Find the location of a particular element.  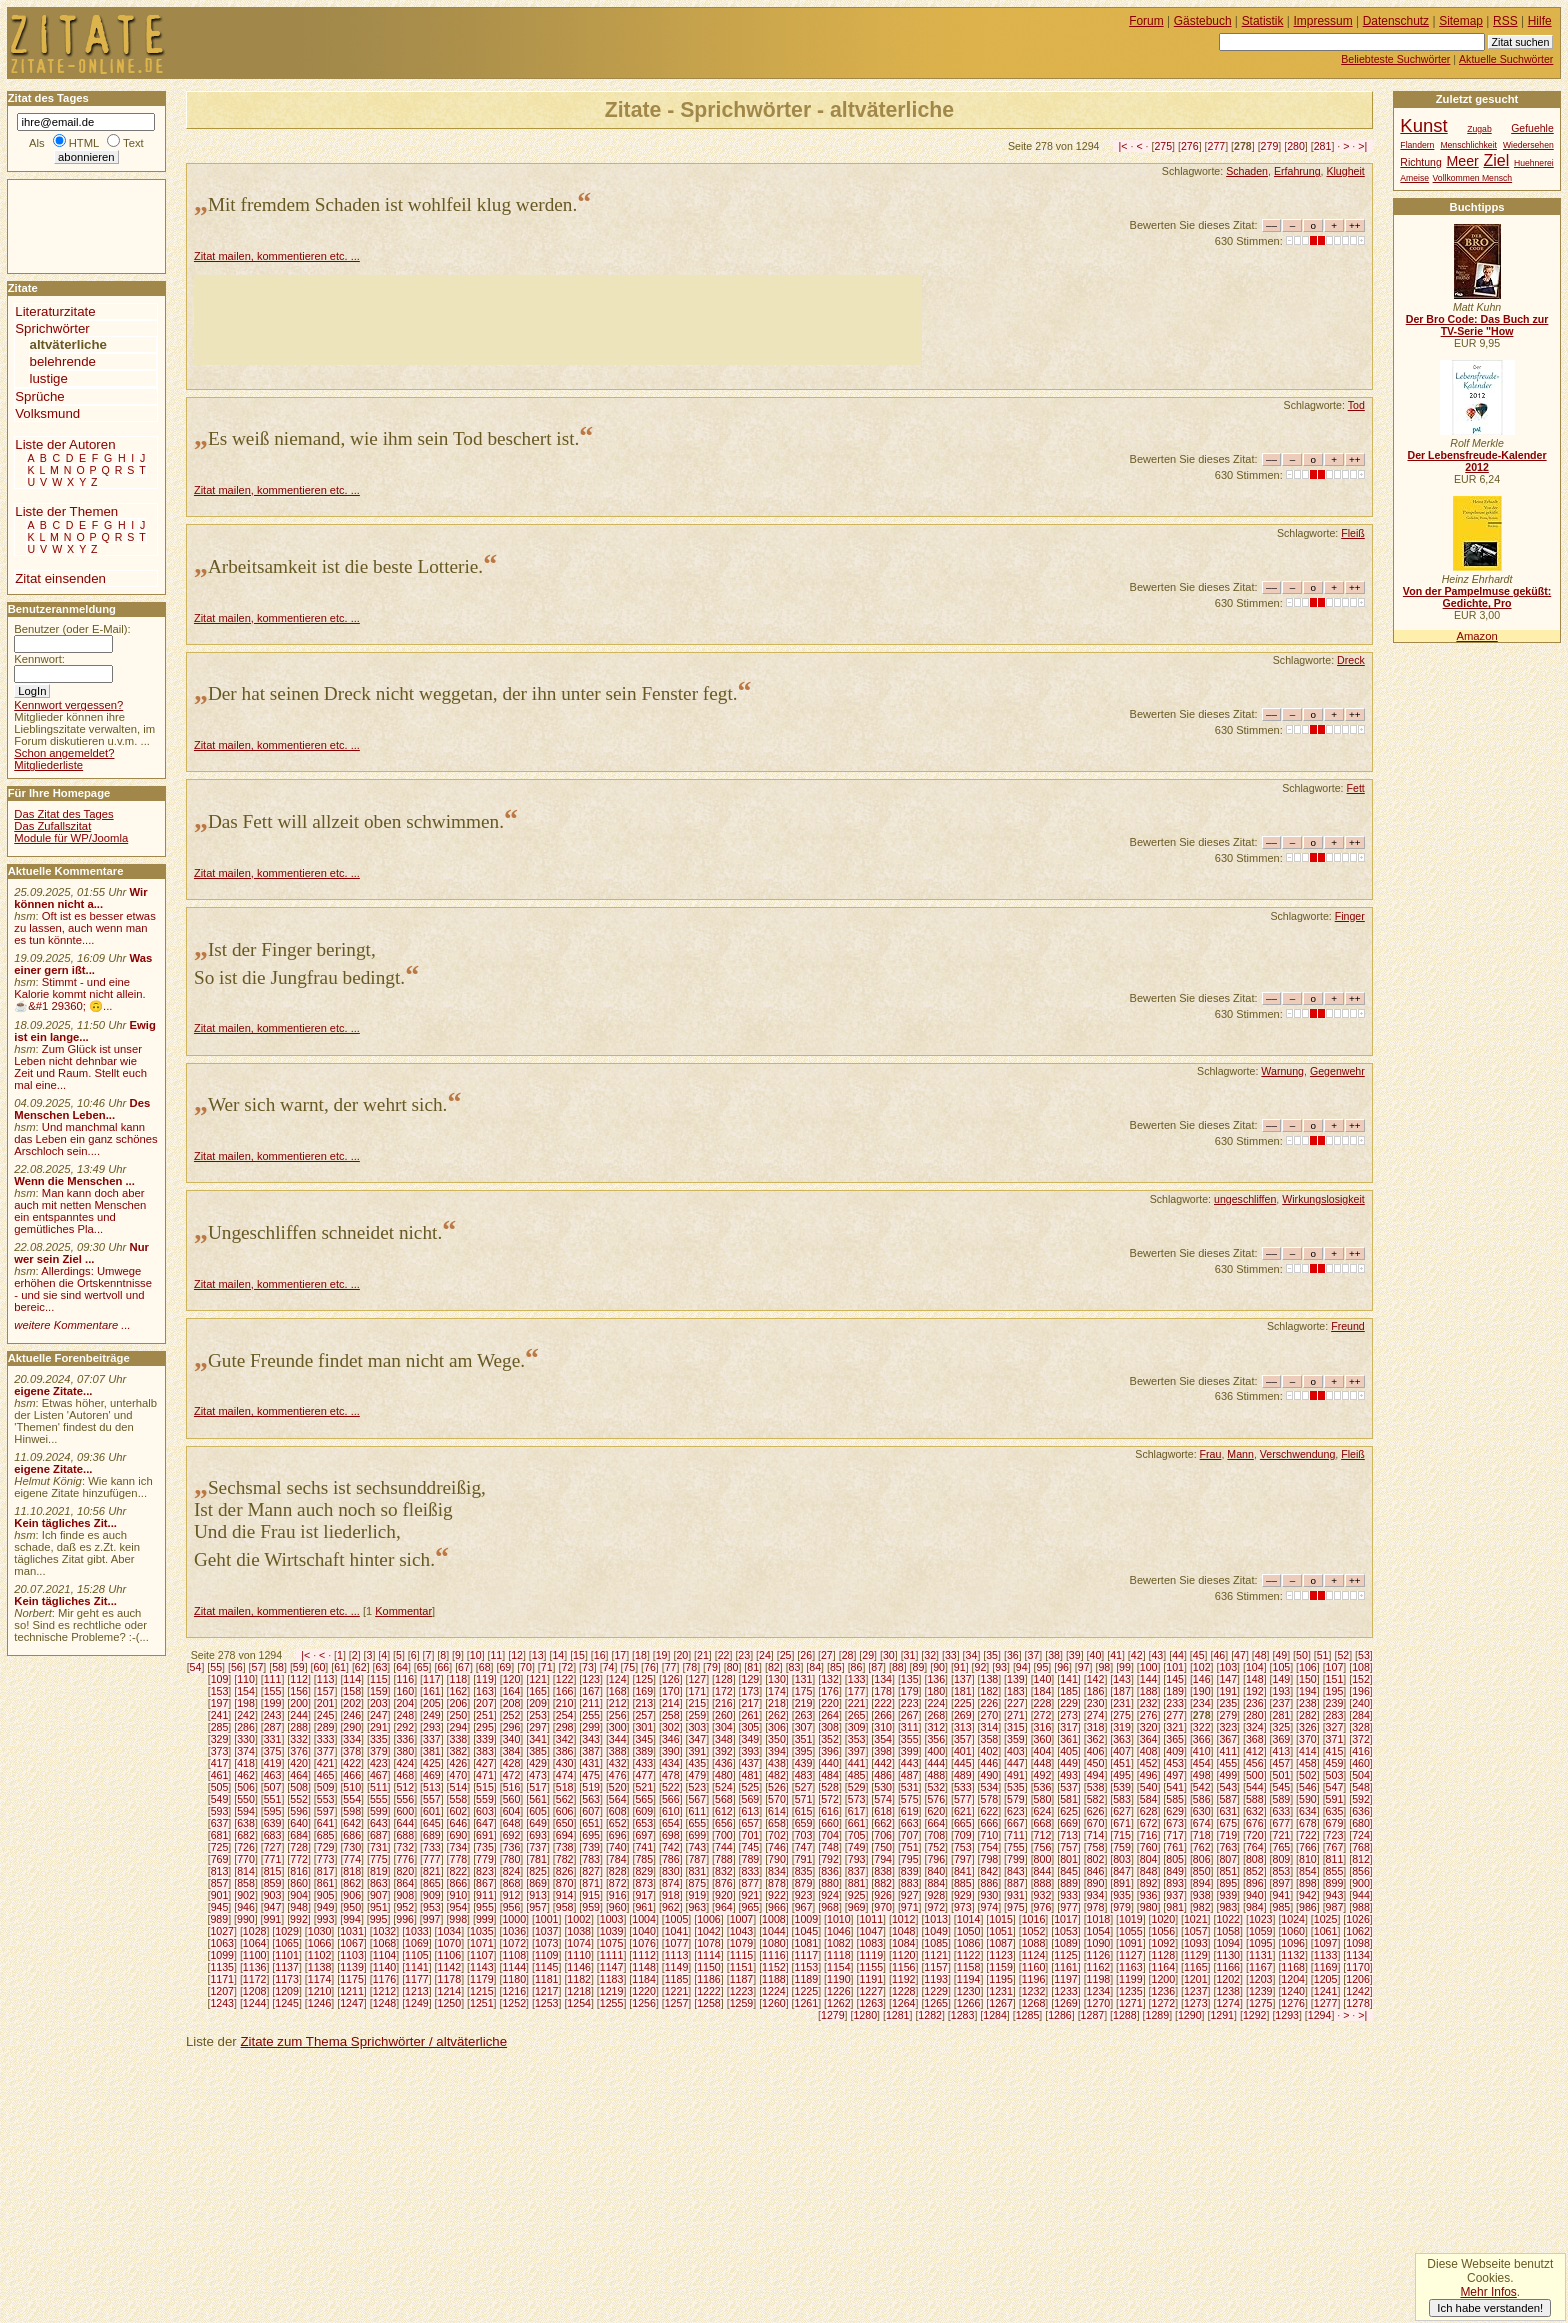

584 is located at coordinates (1149, 1799).